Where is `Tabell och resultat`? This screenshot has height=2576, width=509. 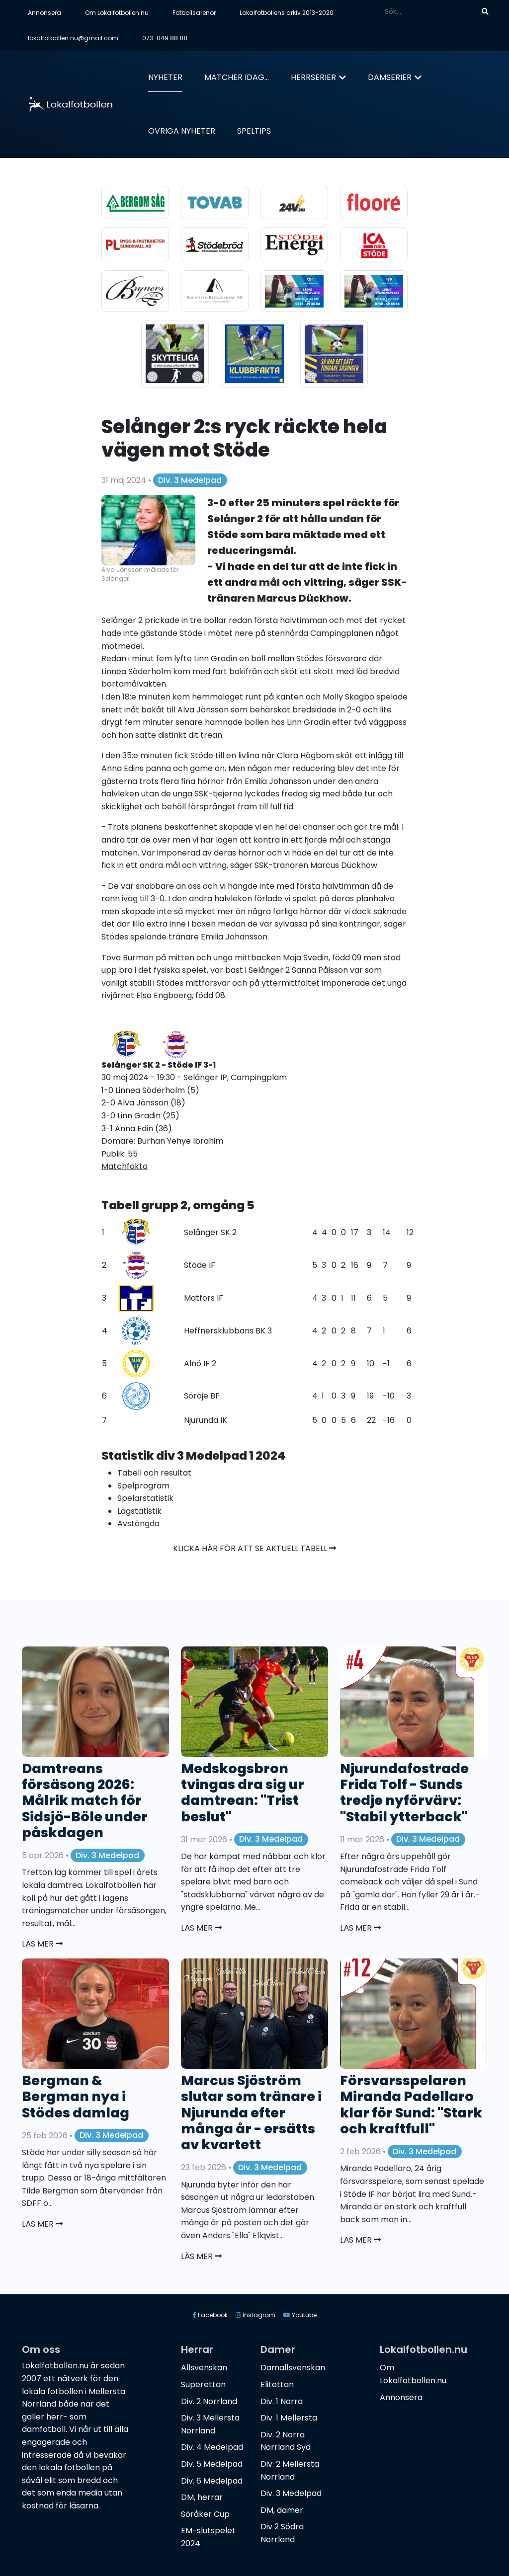
Tabell och resultat is located at coordinates (154, 1473).